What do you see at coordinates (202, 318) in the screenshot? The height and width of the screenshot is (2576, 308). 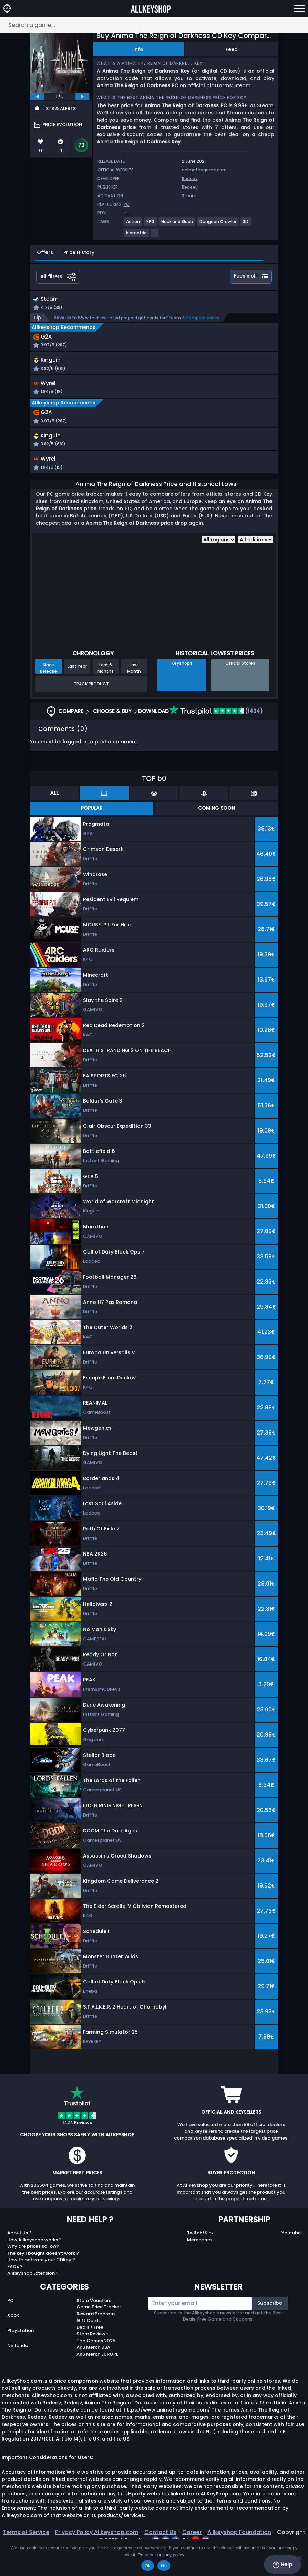 I see `Compare prices` at bounding box center [202, 318].